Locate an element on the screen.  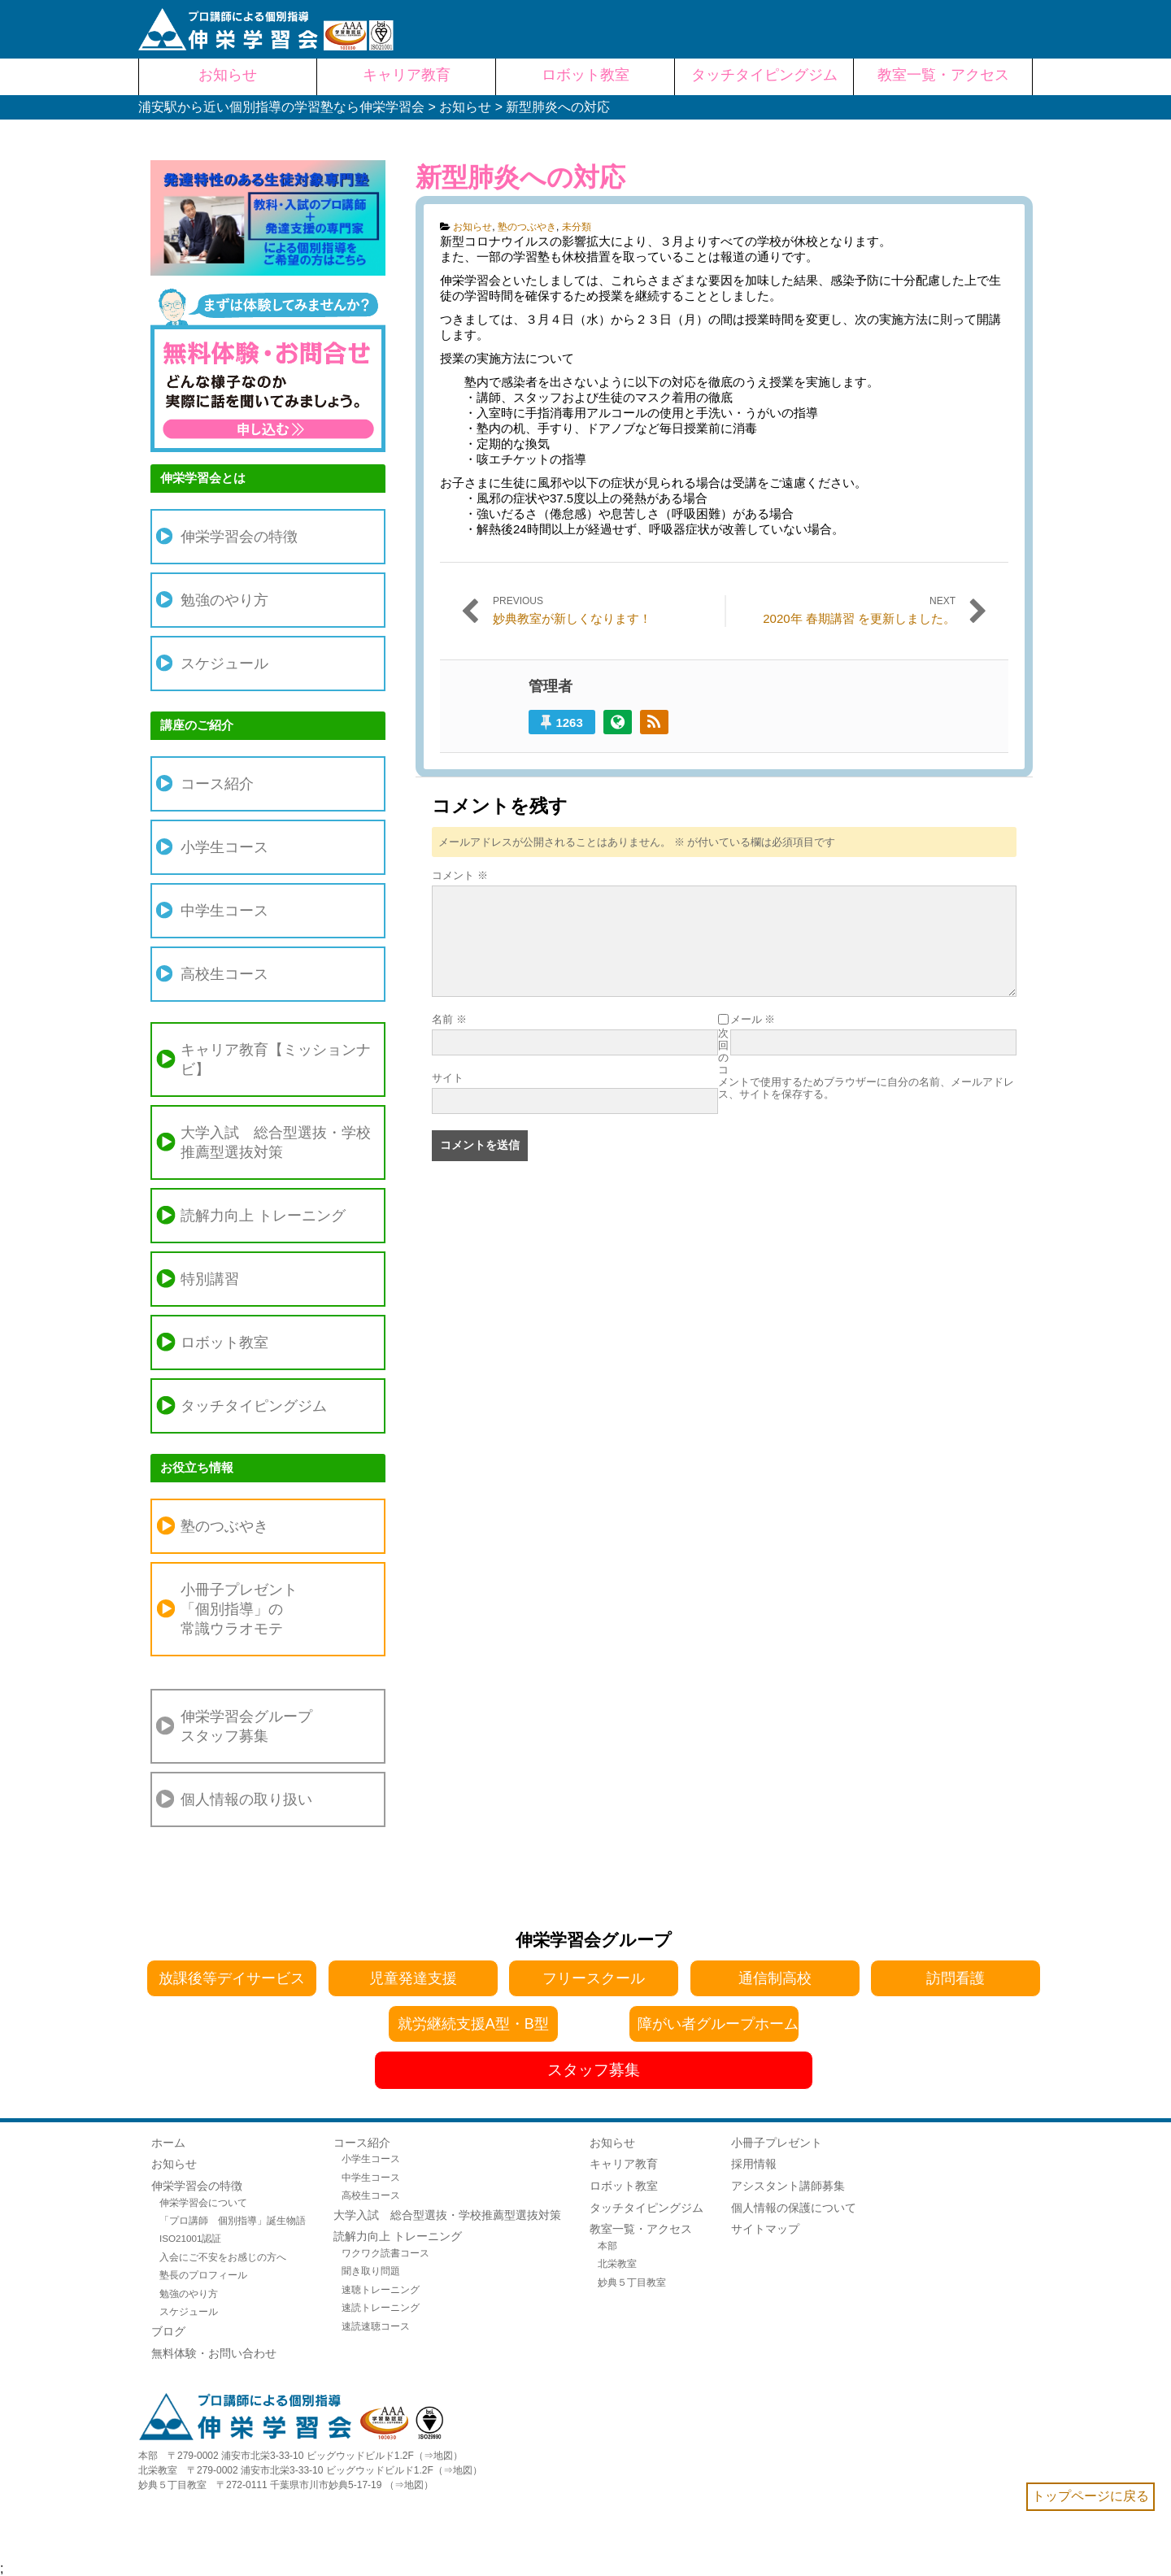
小冊子プレゼント is located at coordinates (776, 2142).